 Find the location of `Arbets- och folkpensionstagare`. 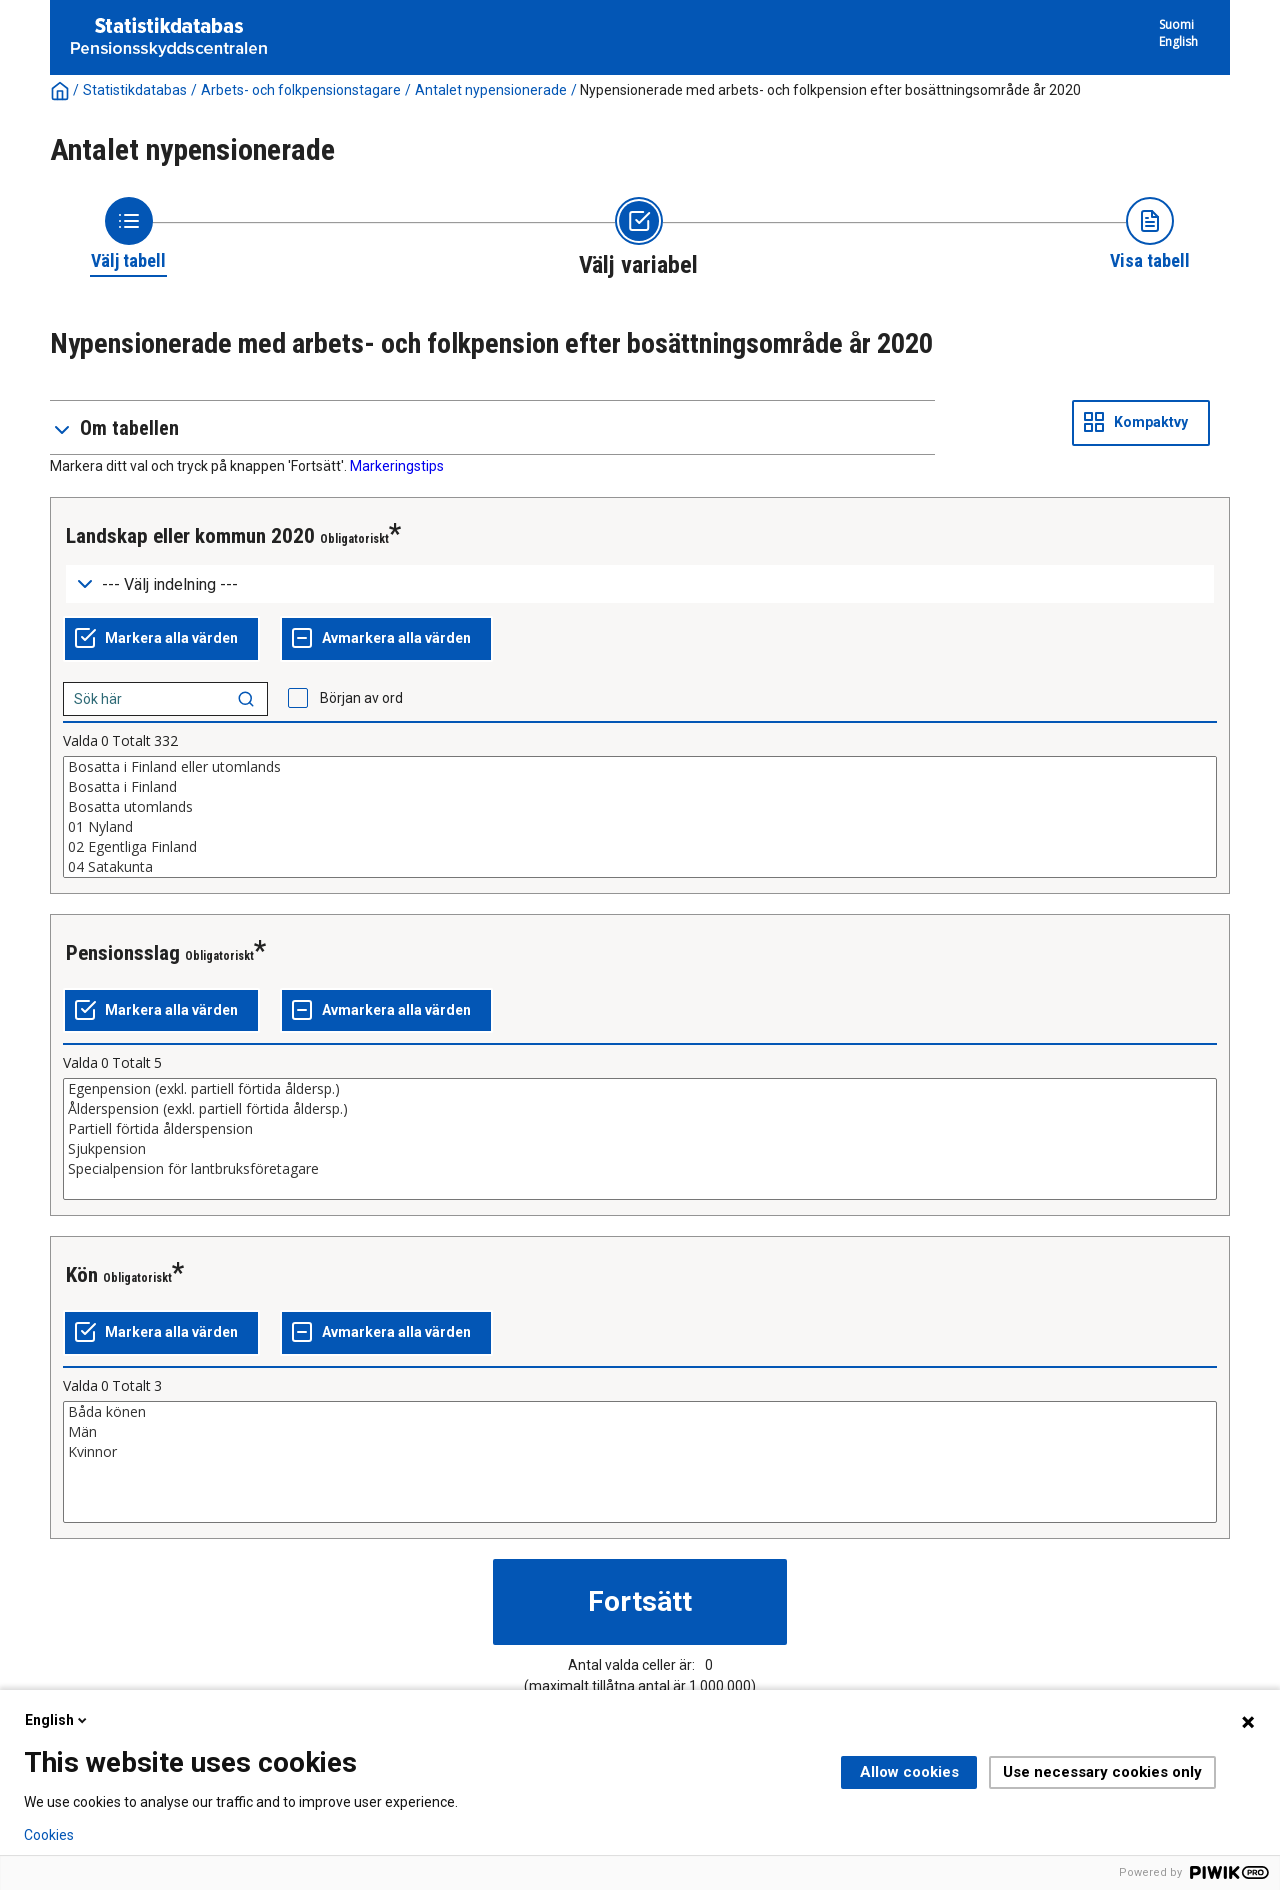

Arbets- och folkpensionstagare is located at coordinates (301, 90).